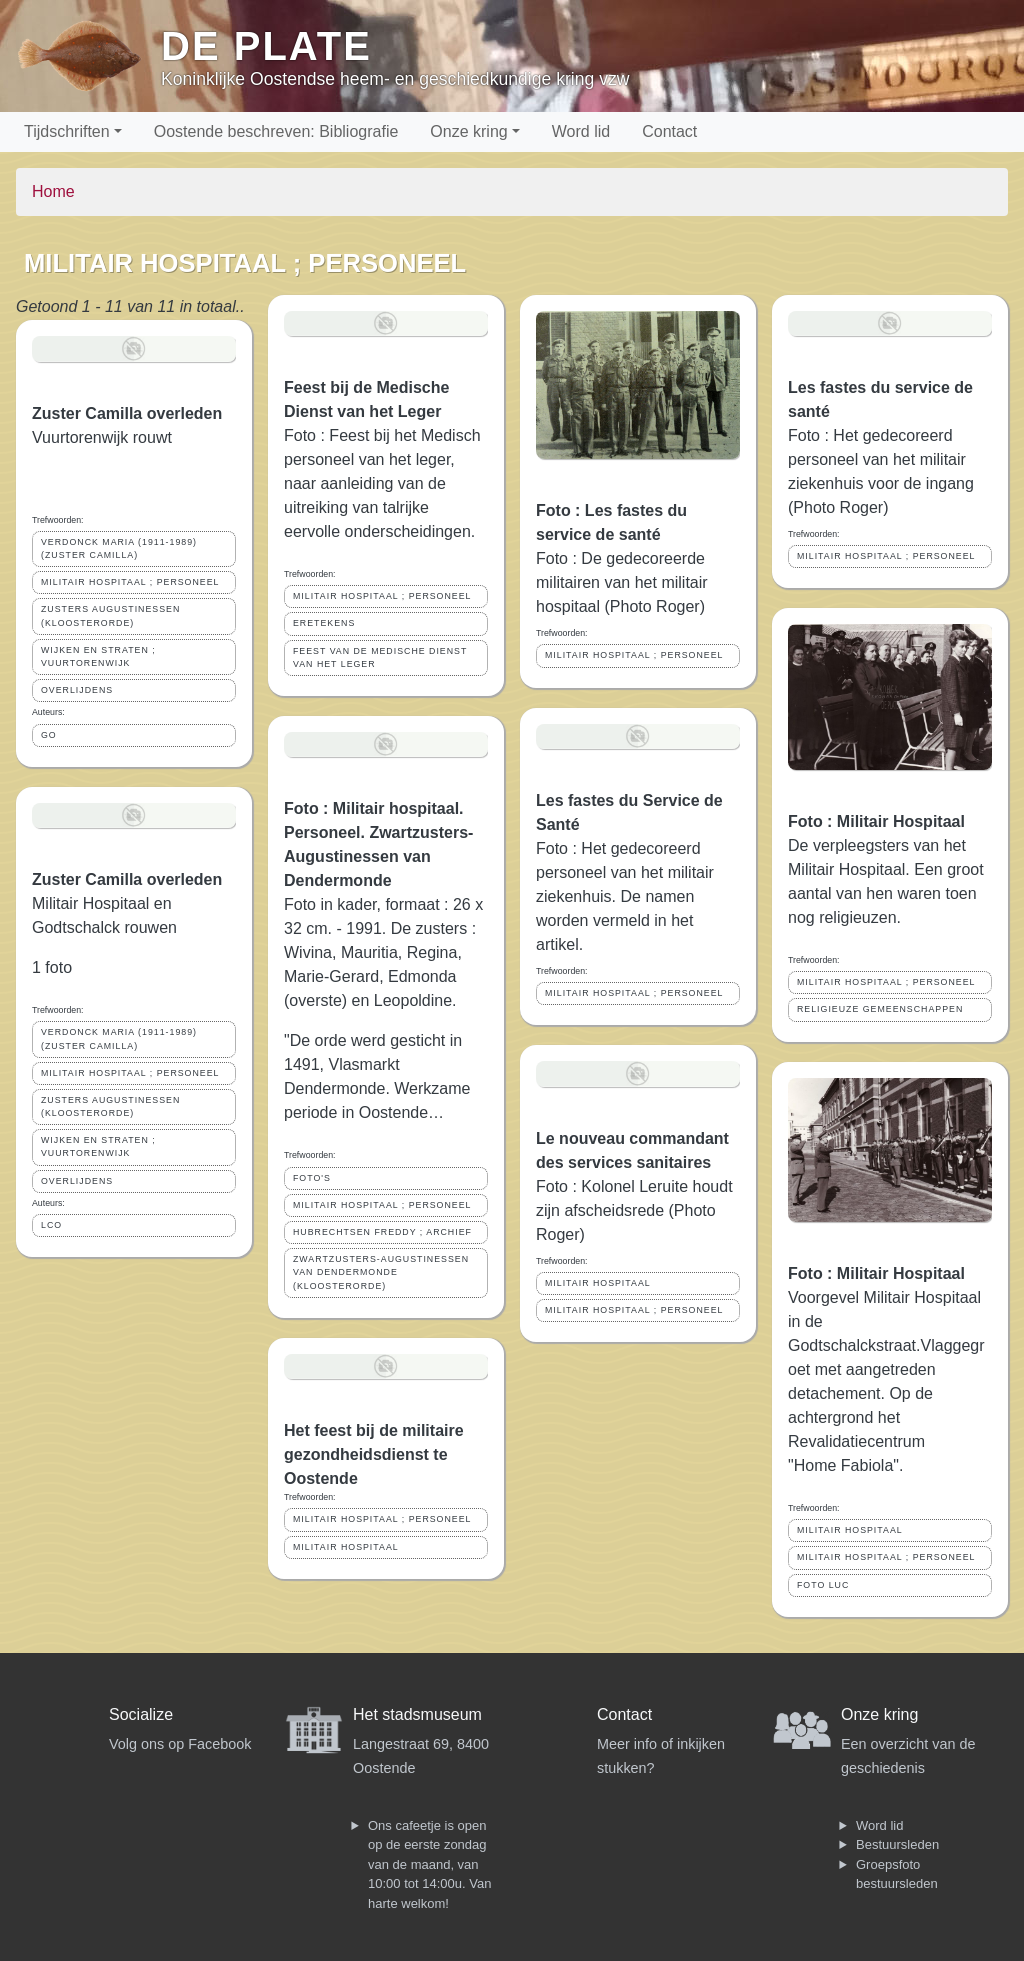 This screenshot has width=1024, height=1961. Describe the element at coordinates (876, 821) in the screenshot. I see `Foto : Militair Hospitaal` at that location.